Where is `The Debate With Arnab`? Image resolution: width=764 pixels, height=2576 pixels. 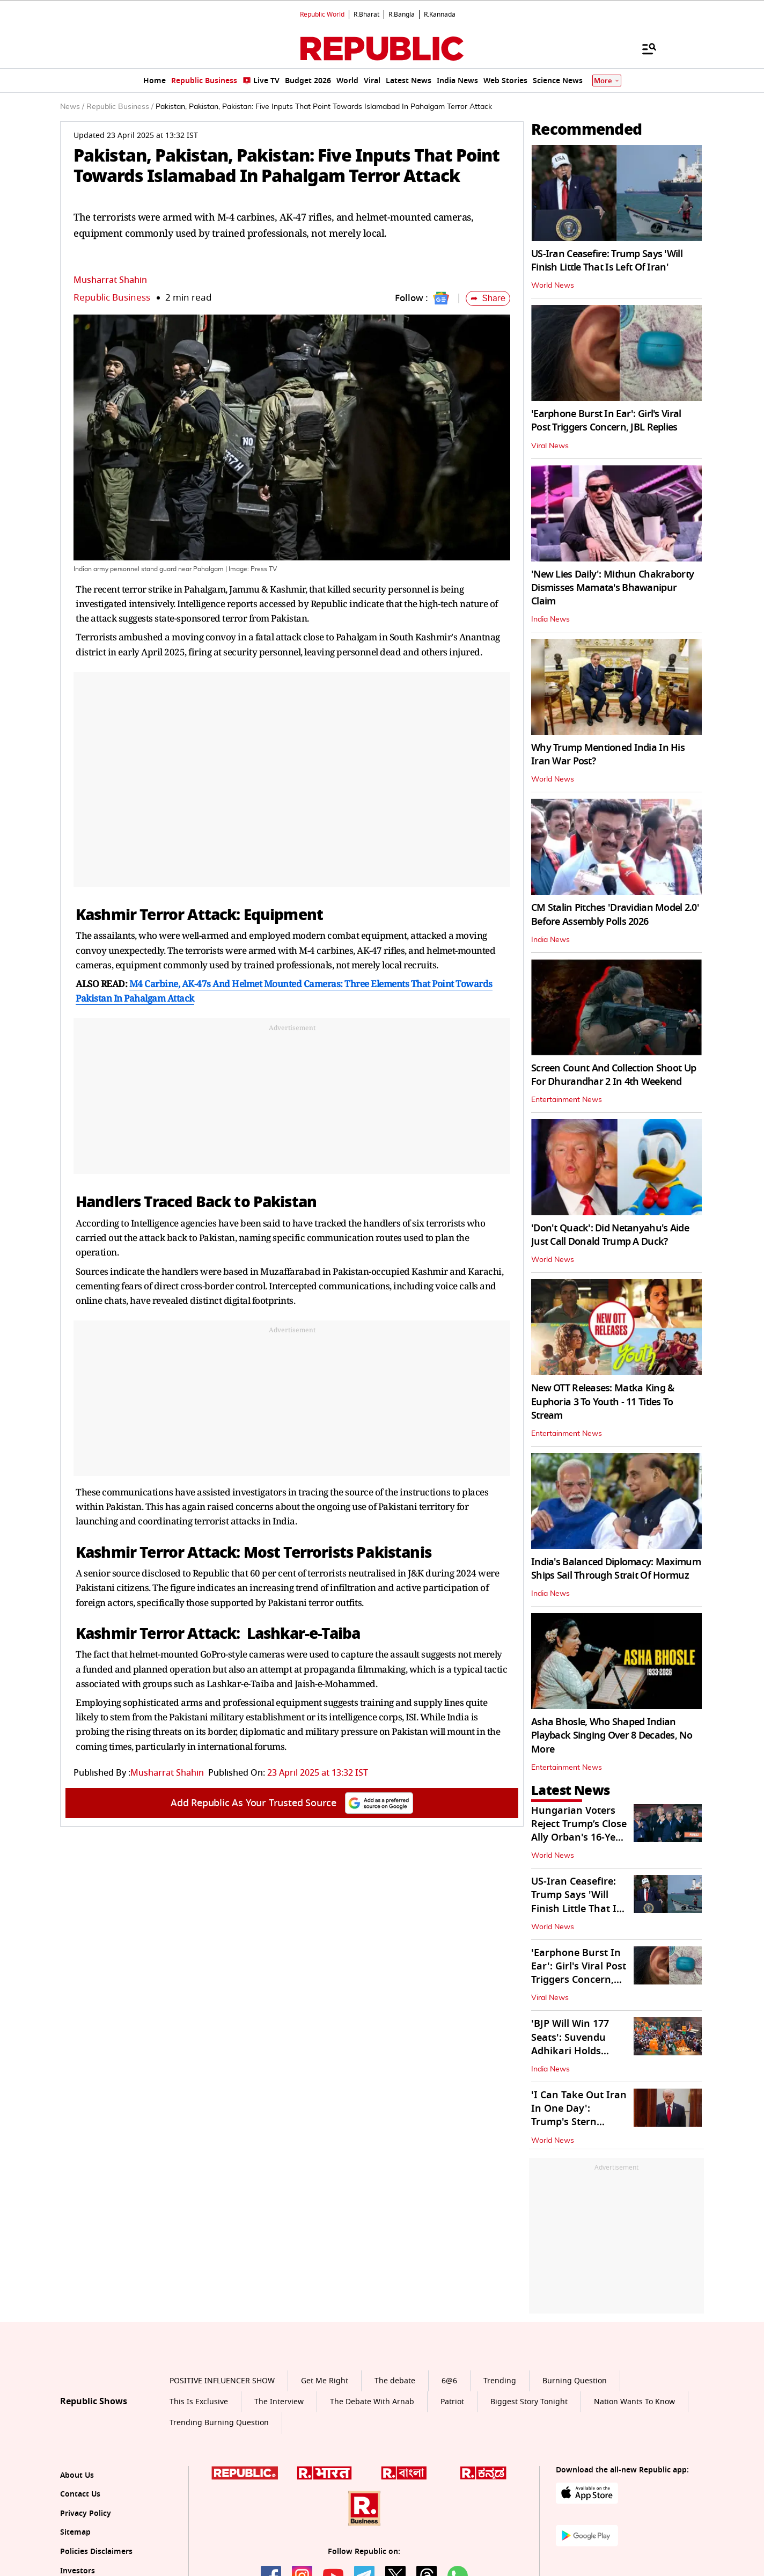 The Debate With Arnab is located at coordinates (372, 2401).